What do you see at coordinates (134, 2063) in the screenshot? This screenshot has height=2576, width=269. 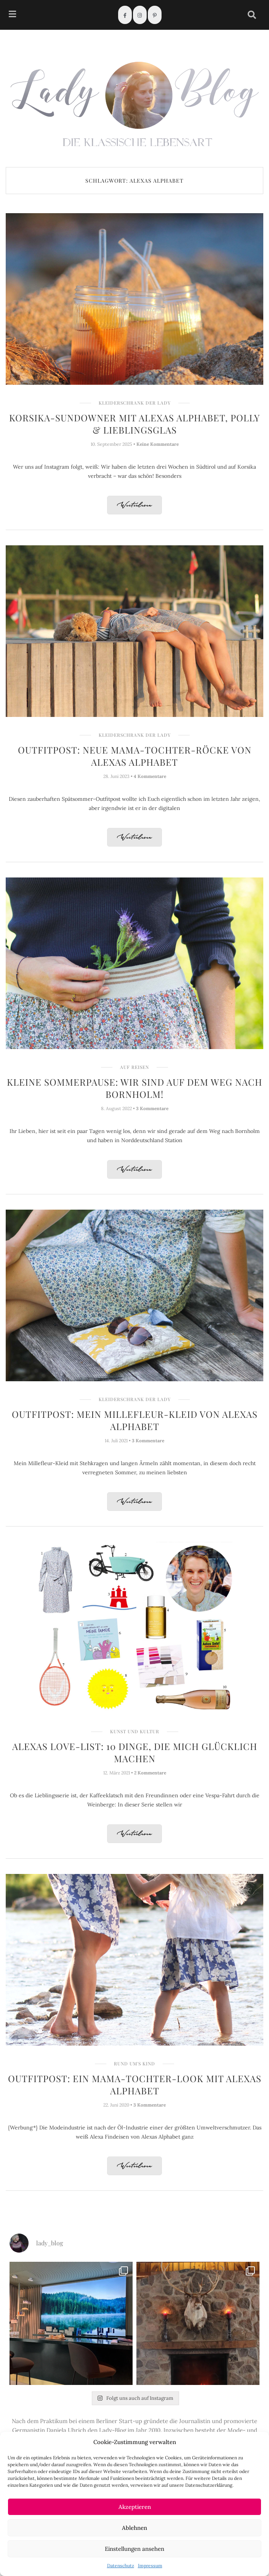 I see `Rund um's Kind` at bounding box center [134, 2063].